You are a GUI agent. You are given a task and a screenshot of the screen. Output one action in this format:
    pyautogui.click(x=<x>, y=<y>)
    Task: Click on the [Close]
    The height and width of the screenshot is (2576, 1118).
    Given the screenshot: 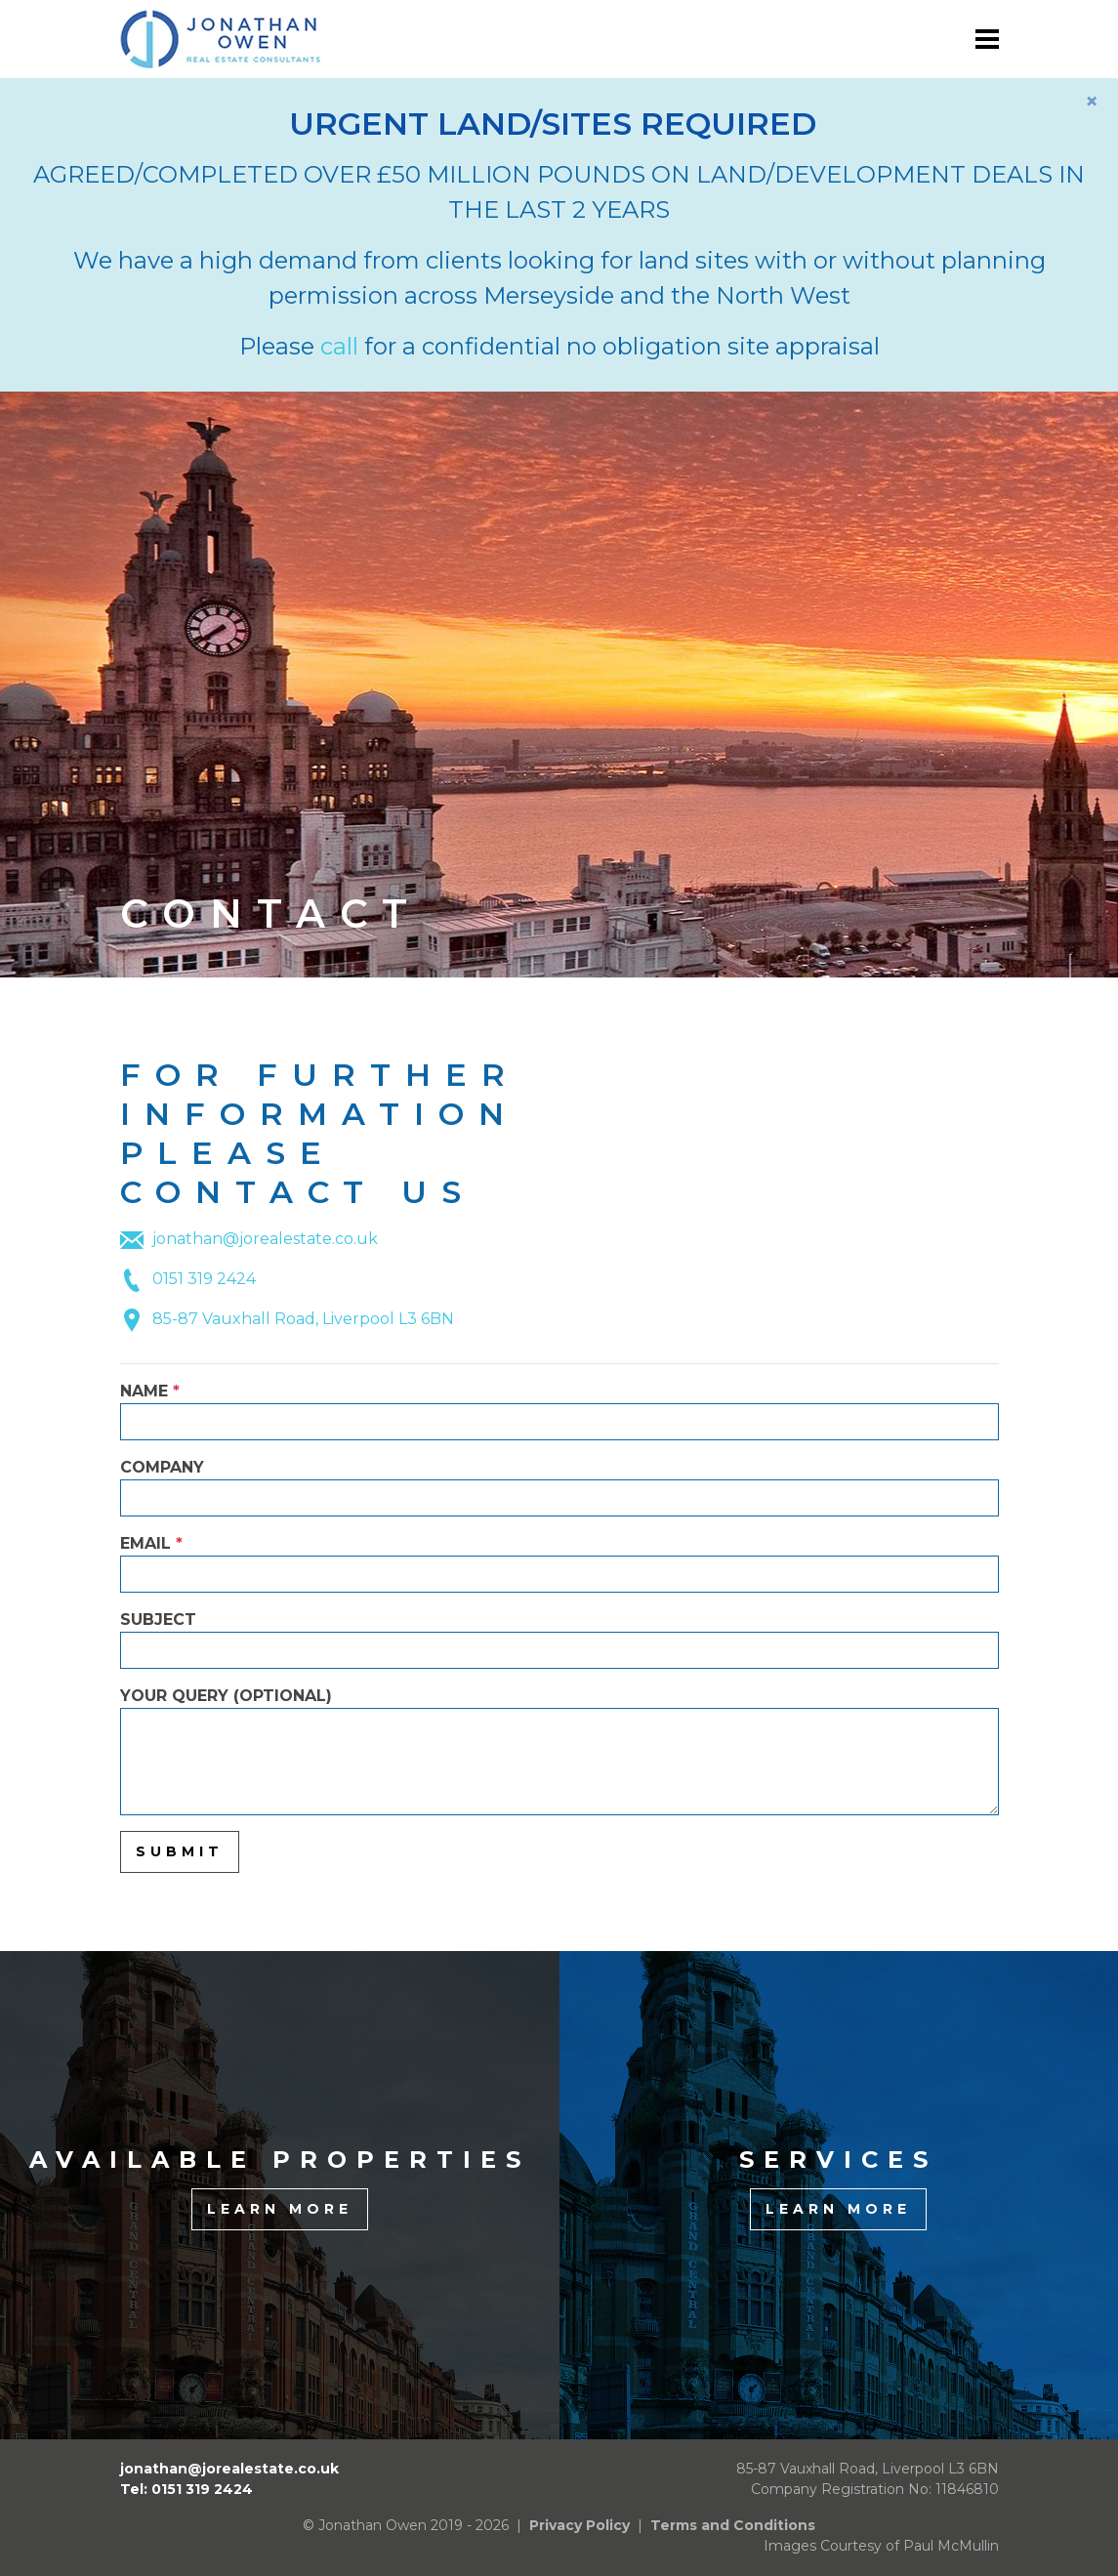 What is the action you would take?
    pyautogui.click(x=1091, y=101)
    